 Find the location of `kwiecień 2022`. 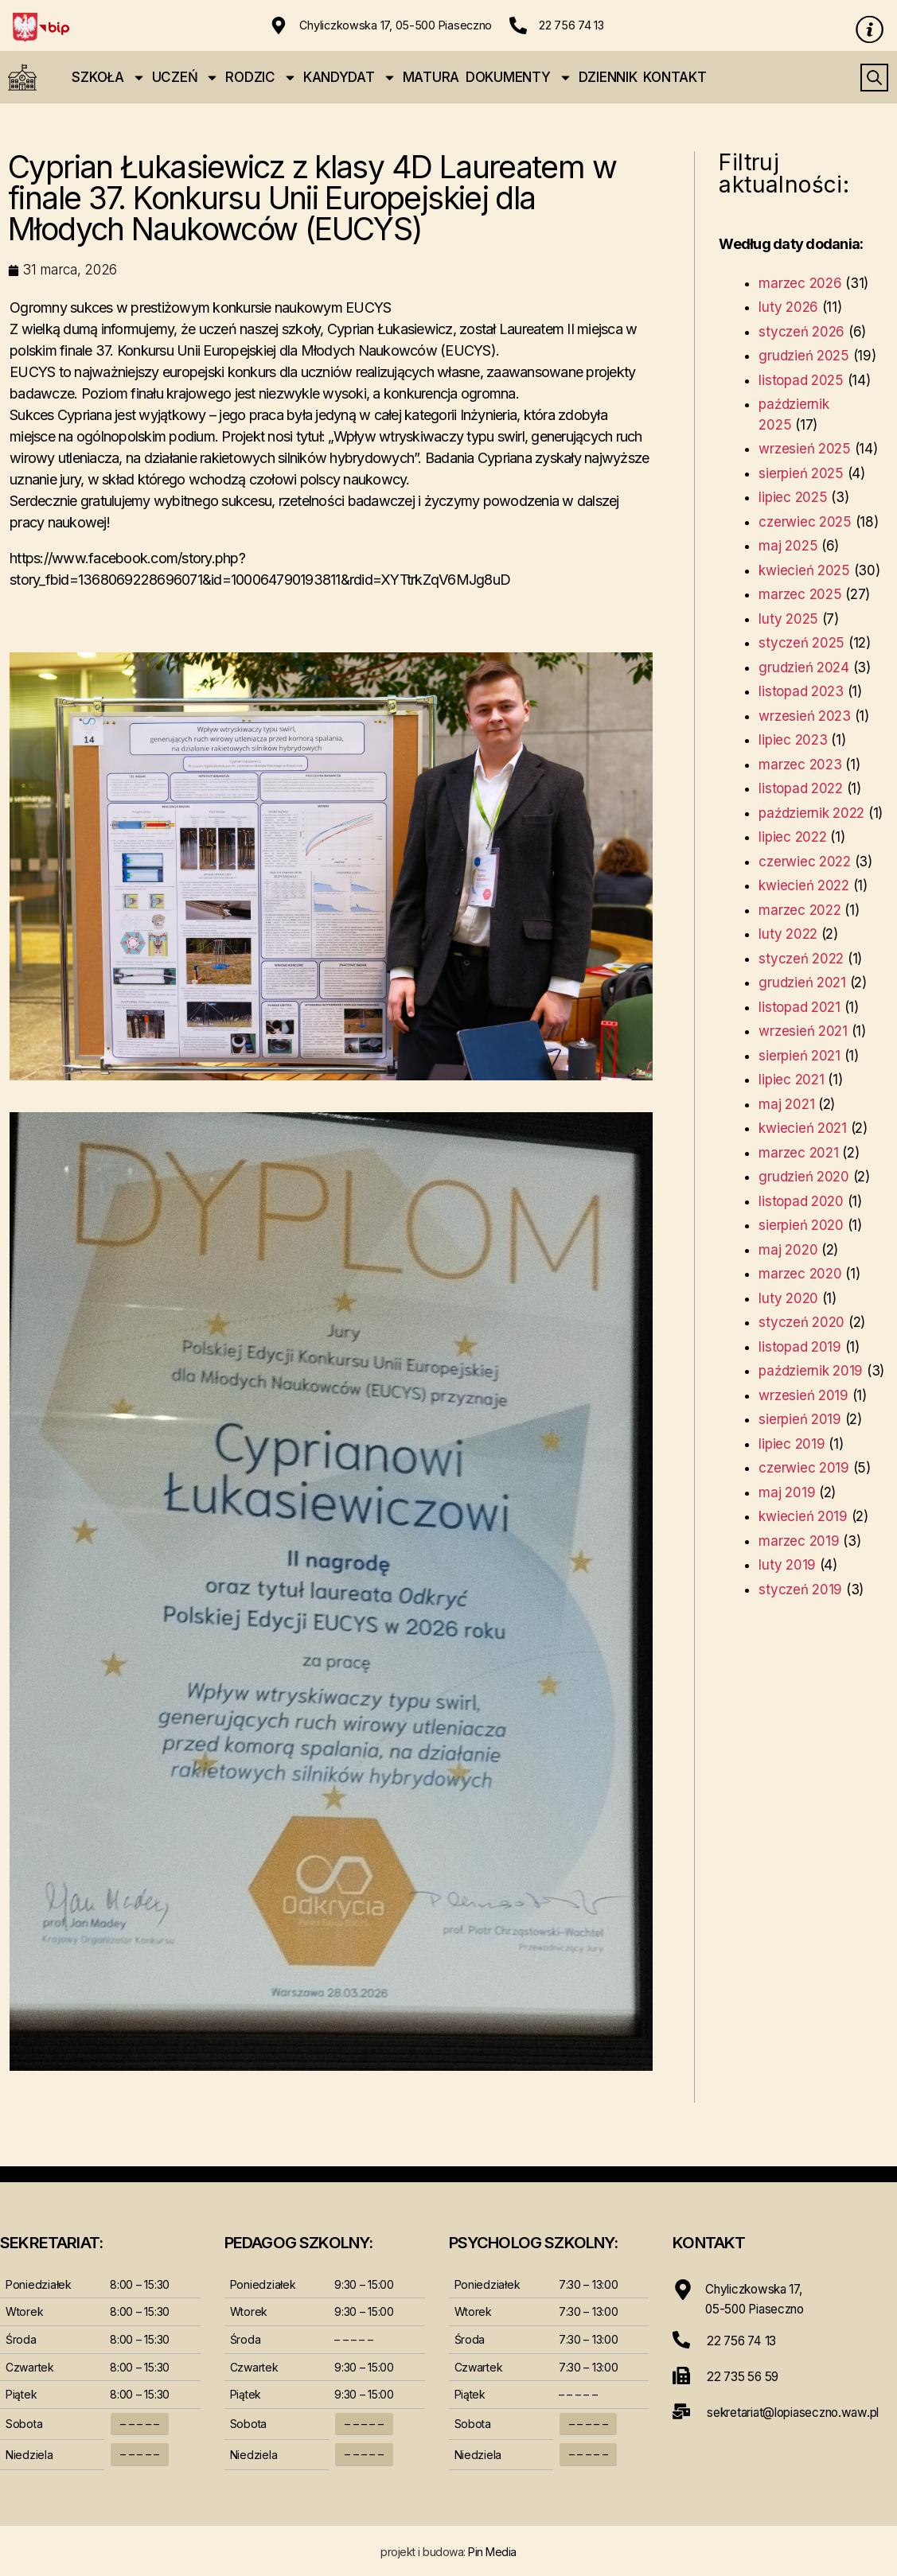

kwiecień 2022 is located at coordinates (804, 886).